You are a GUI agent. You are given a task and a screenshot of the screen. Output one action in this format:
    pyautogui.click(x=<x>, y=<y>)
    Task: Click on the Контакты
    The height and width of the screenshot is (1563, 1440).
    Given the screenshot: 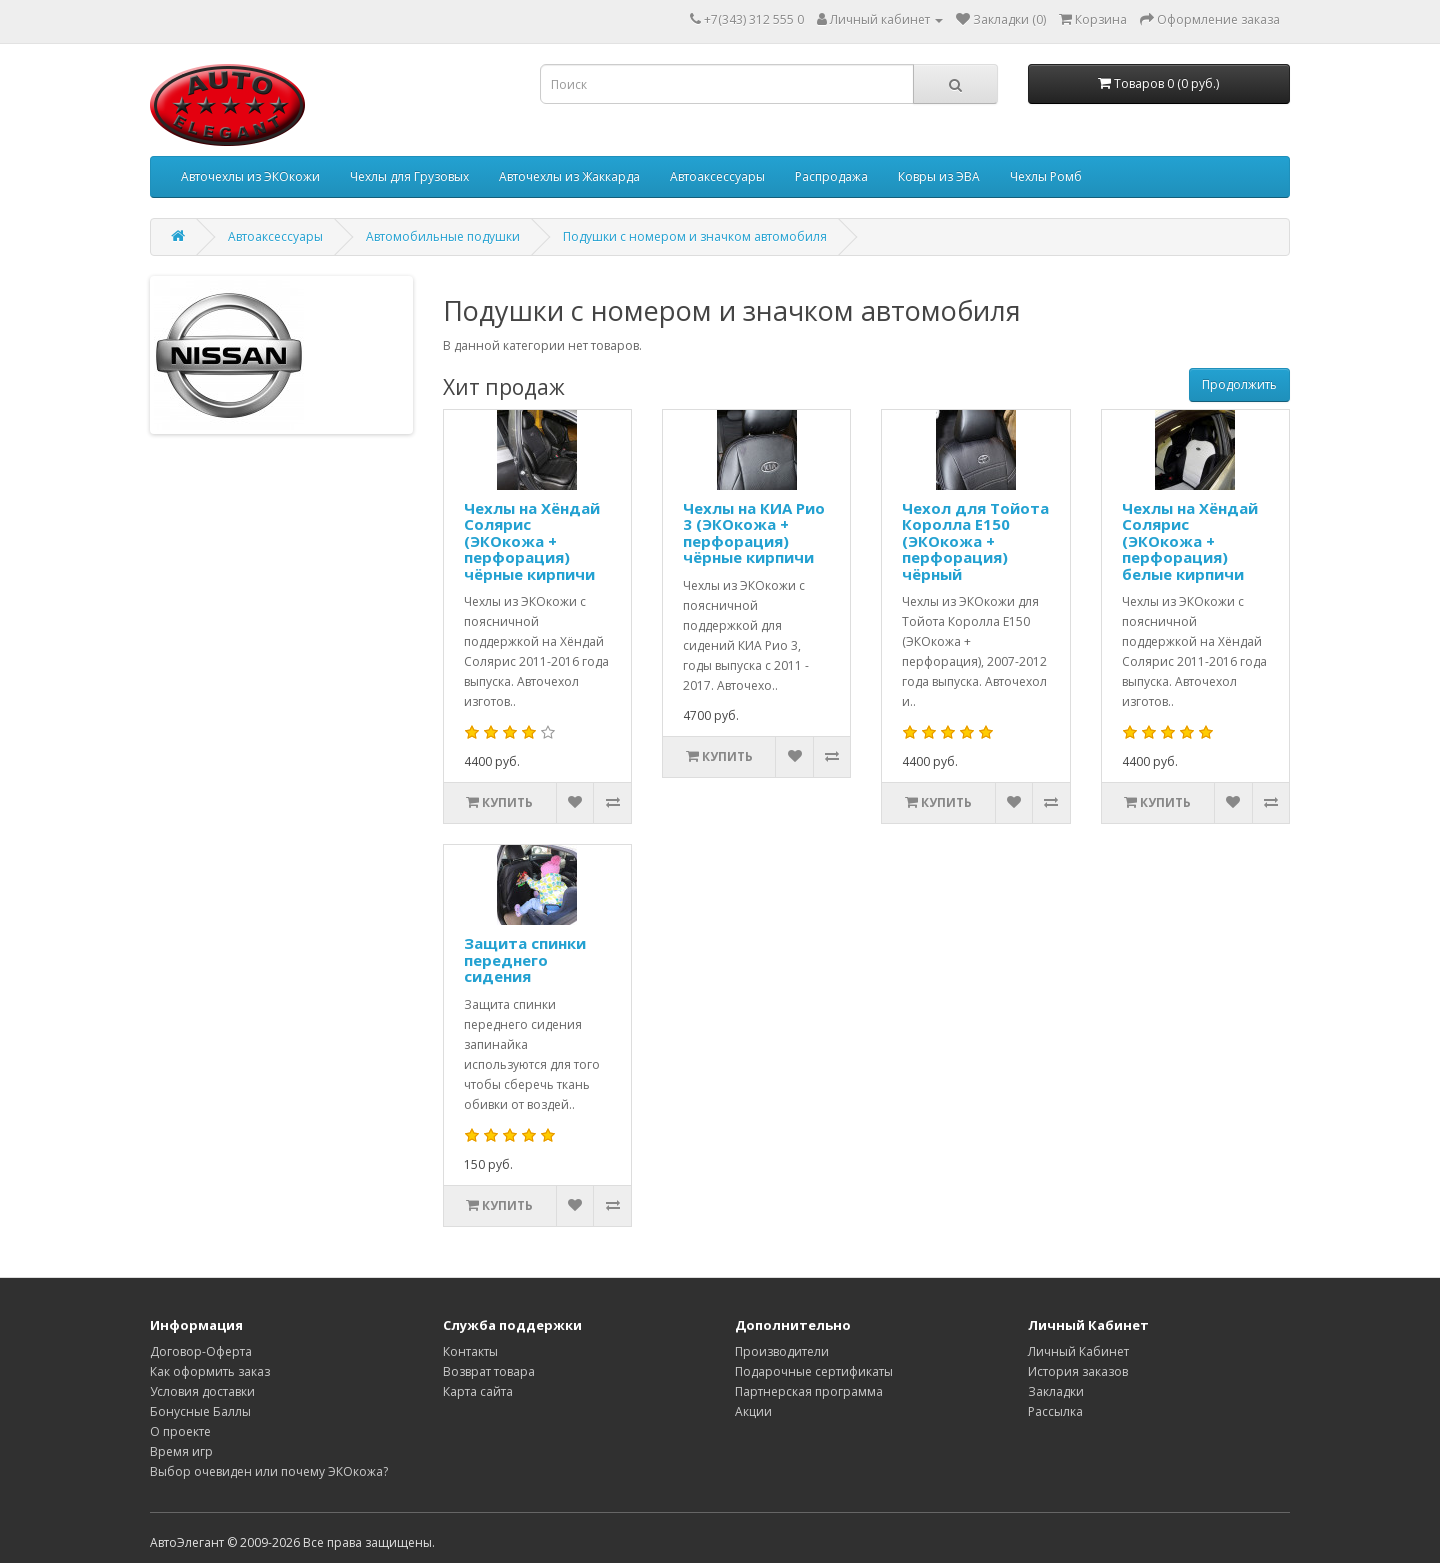 What is the action you would take?
    pyautogui.click(x=470, y=1351)
    